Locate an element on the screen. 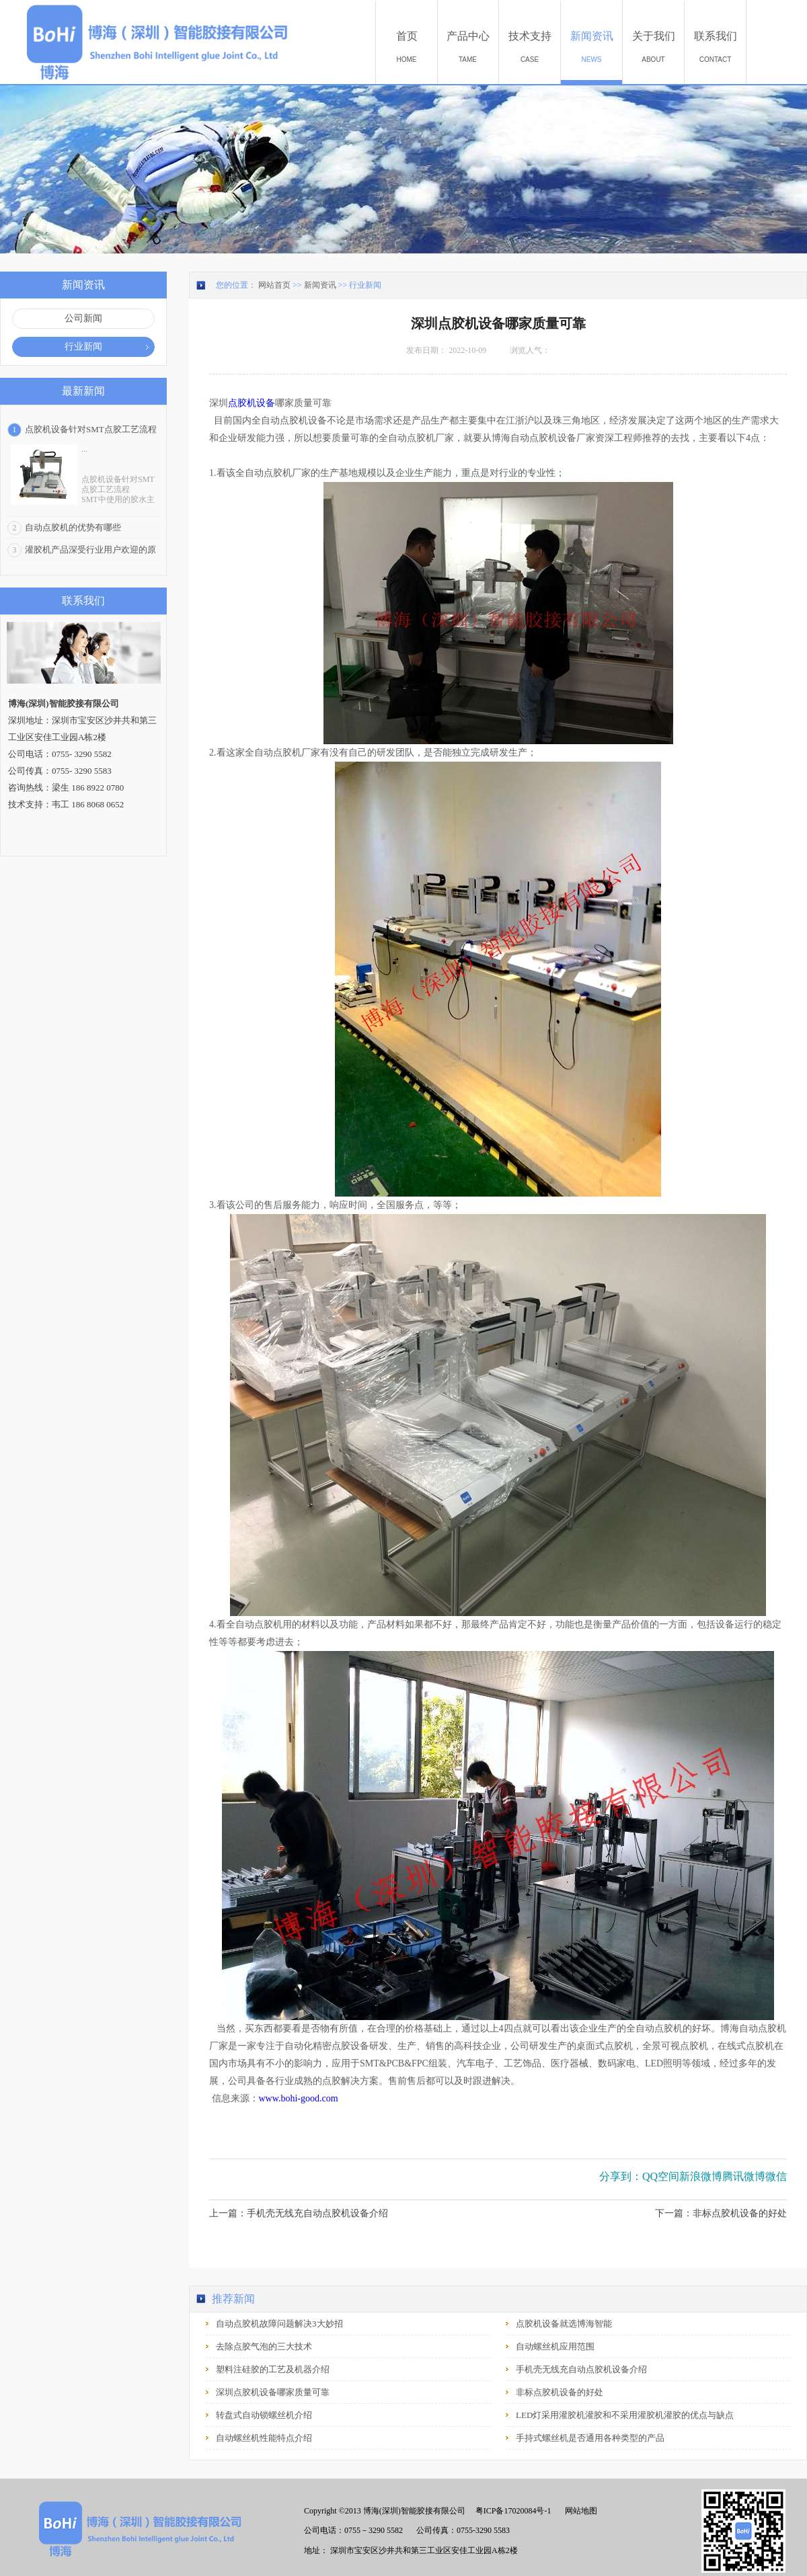  手机壳无线充自动点胶机设备介绍 is located at coordinates (581, 2369).